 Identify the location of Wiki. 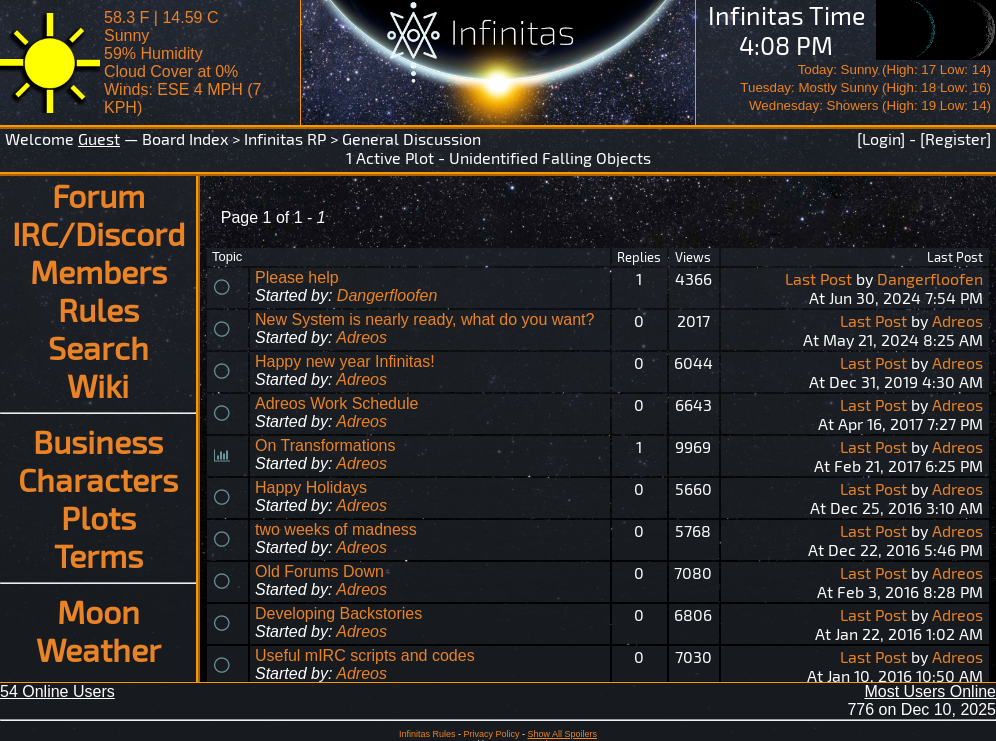
(98, 385).